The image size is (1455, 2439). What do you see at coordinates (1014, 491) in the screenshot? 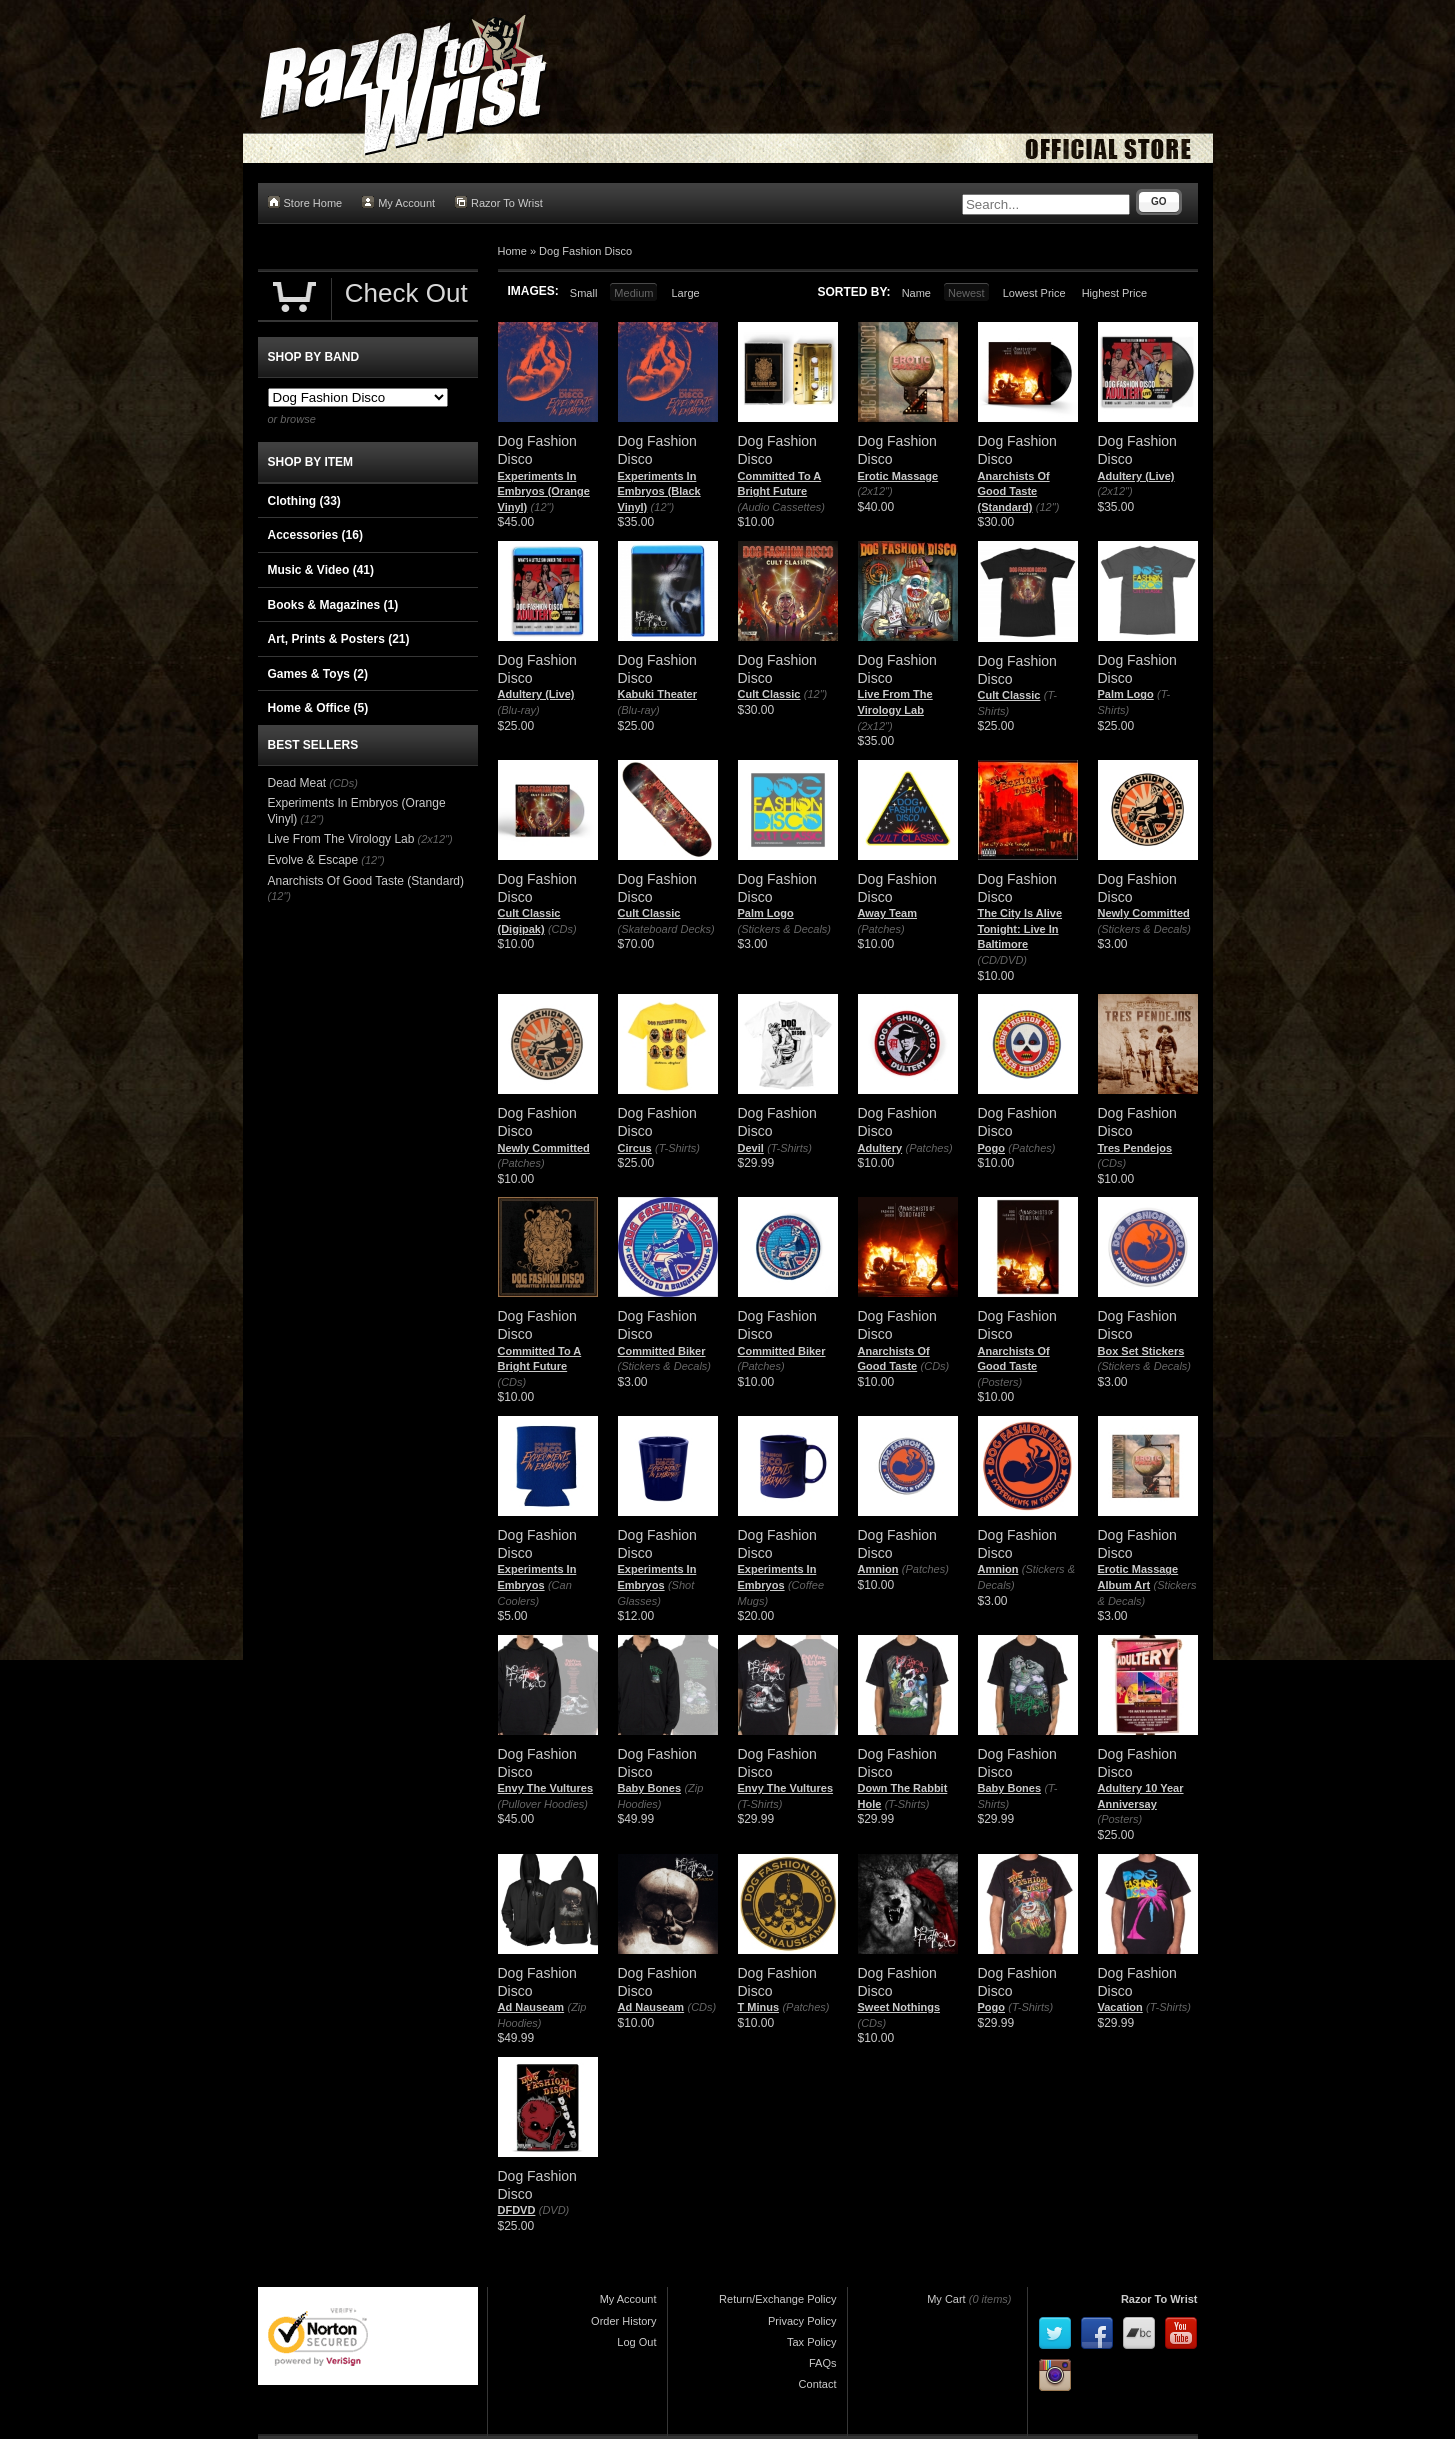
I see `Anarchists Of Good Taste (Standard)` at bounding box center [1014, 491].